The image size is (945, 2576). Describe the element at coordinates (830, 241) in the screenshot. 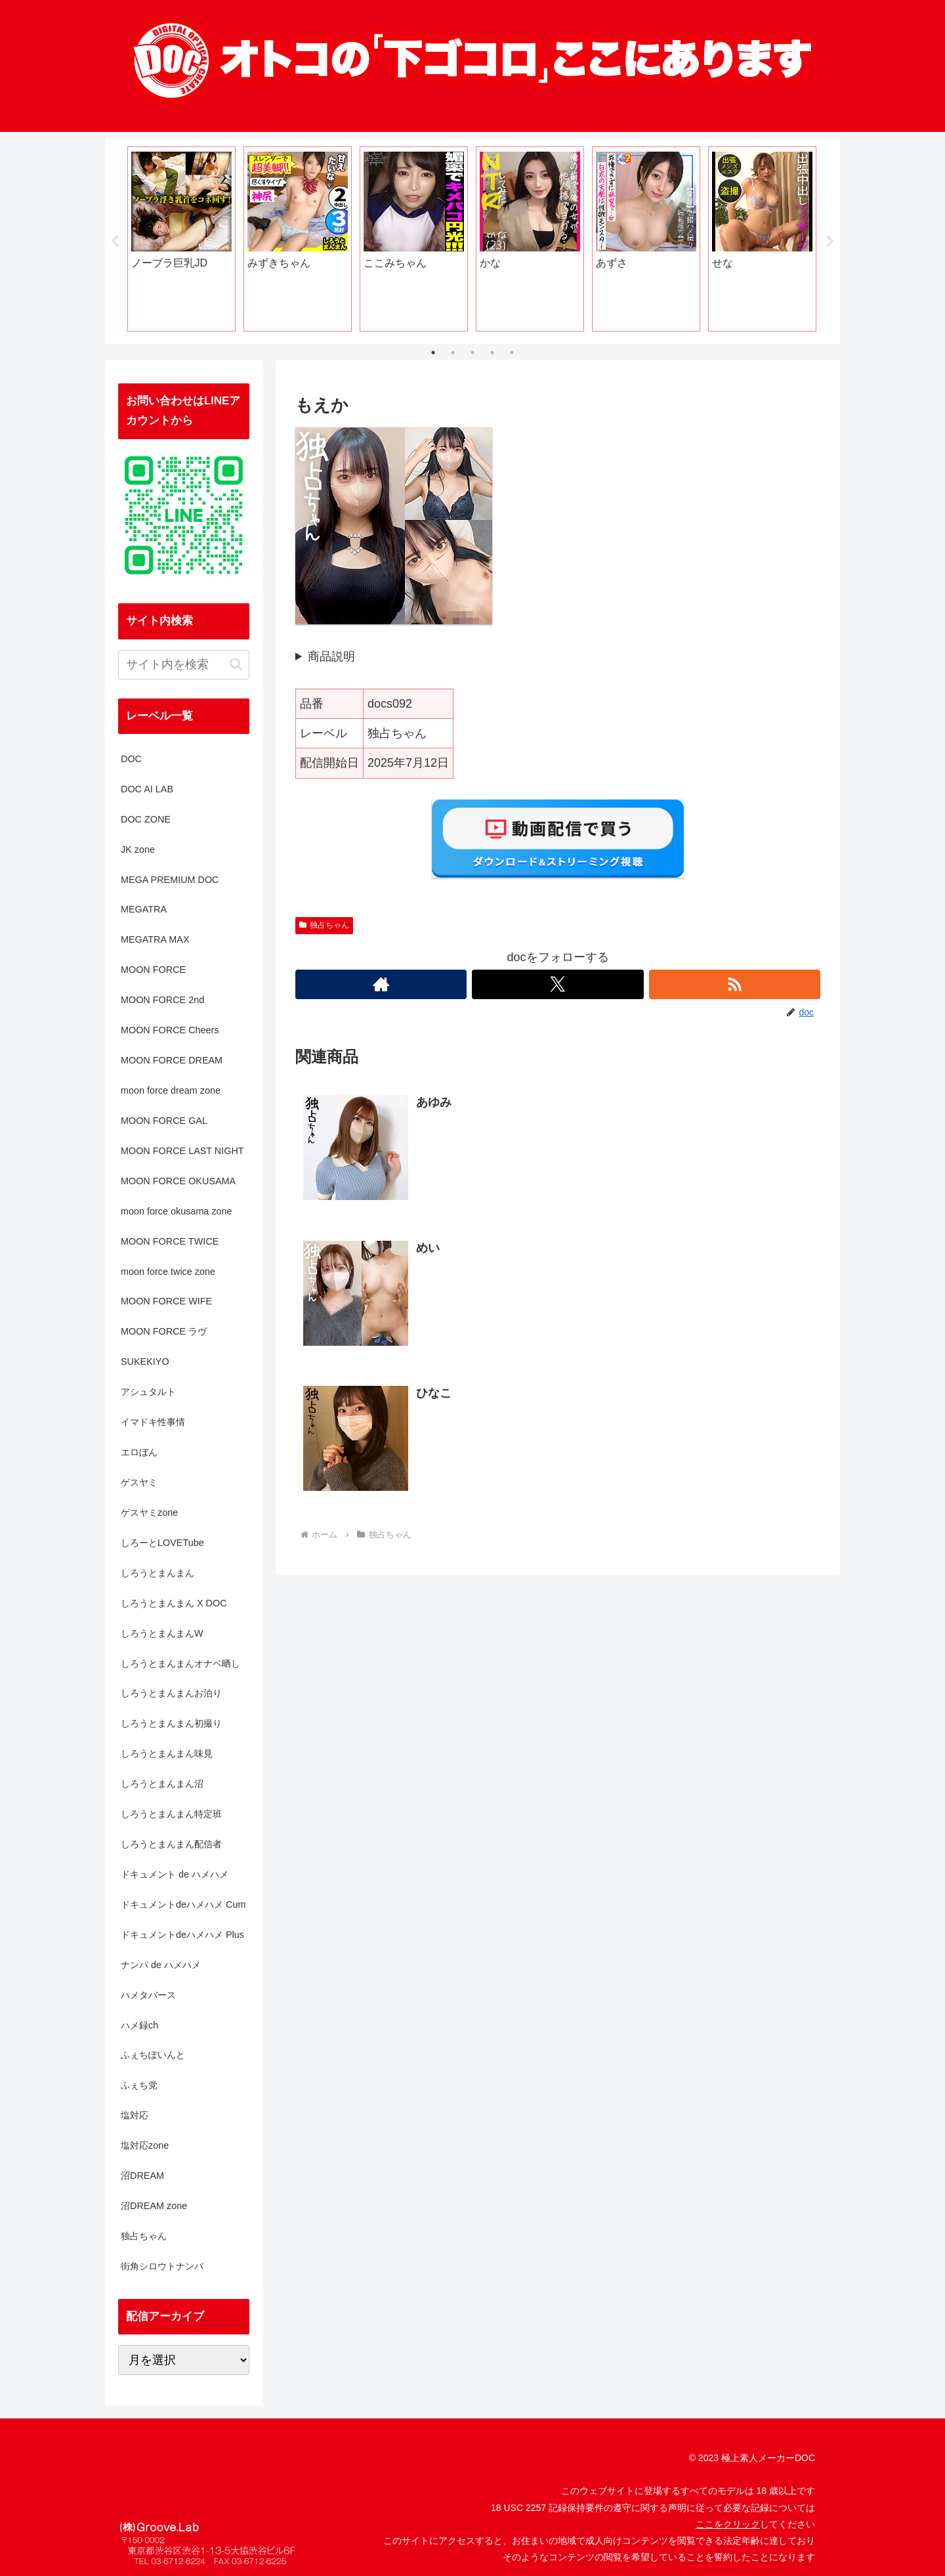

I see `Next` at that location.